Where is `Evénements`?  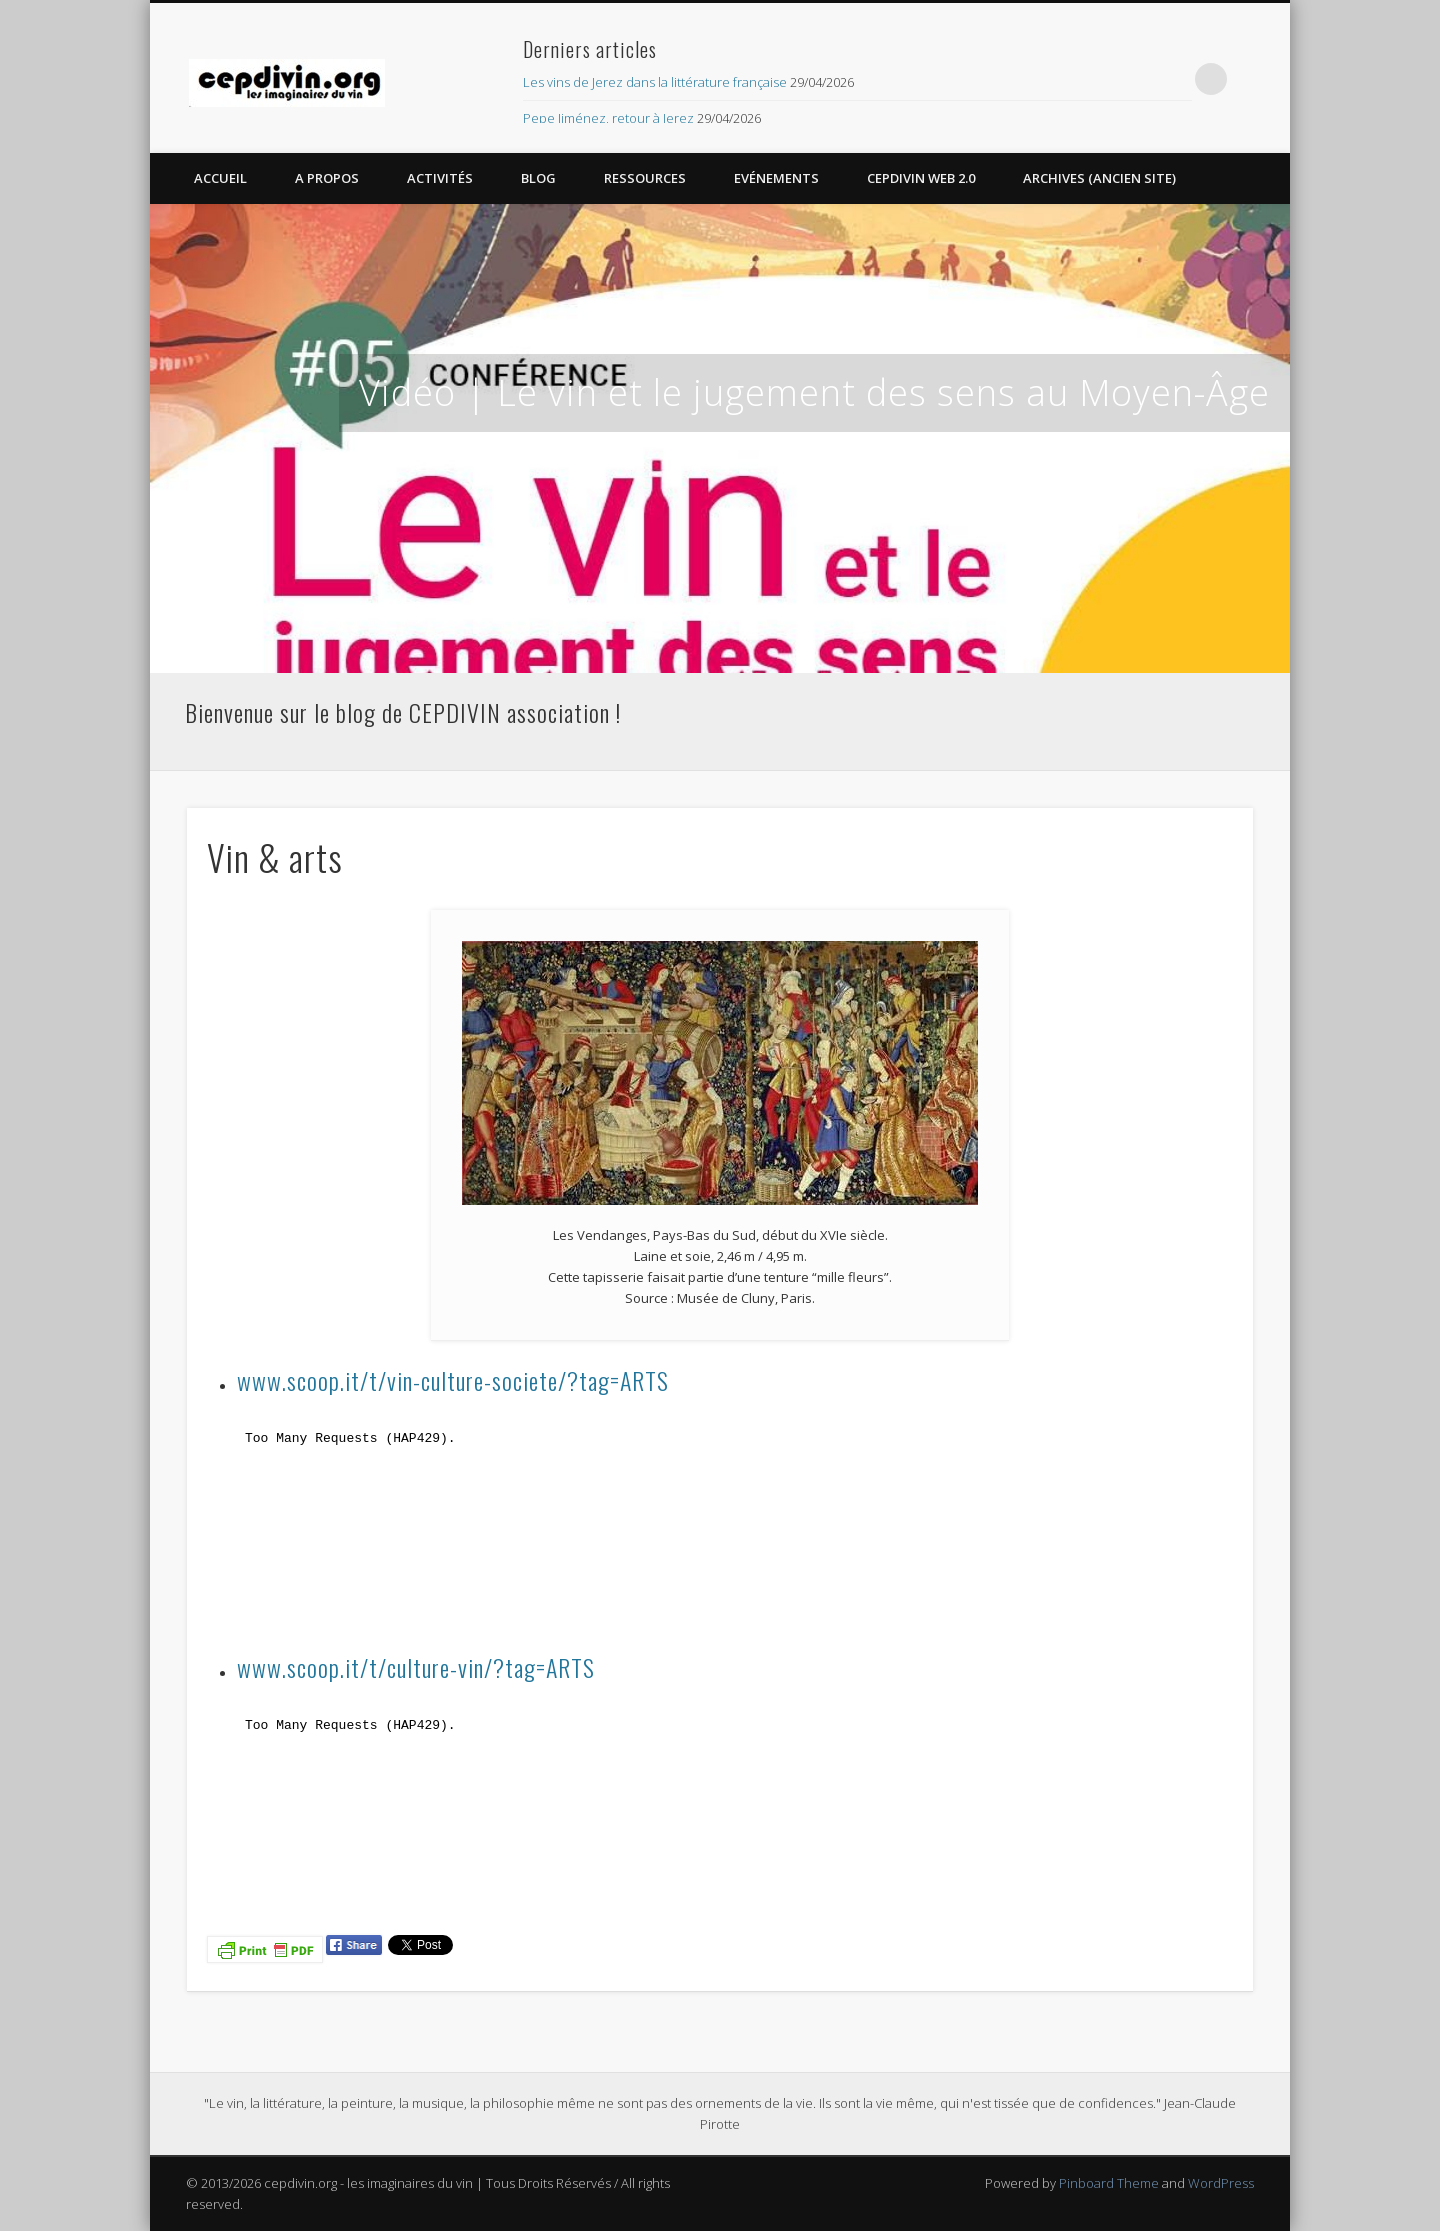 Evénements is located at coordinates (776, 178).